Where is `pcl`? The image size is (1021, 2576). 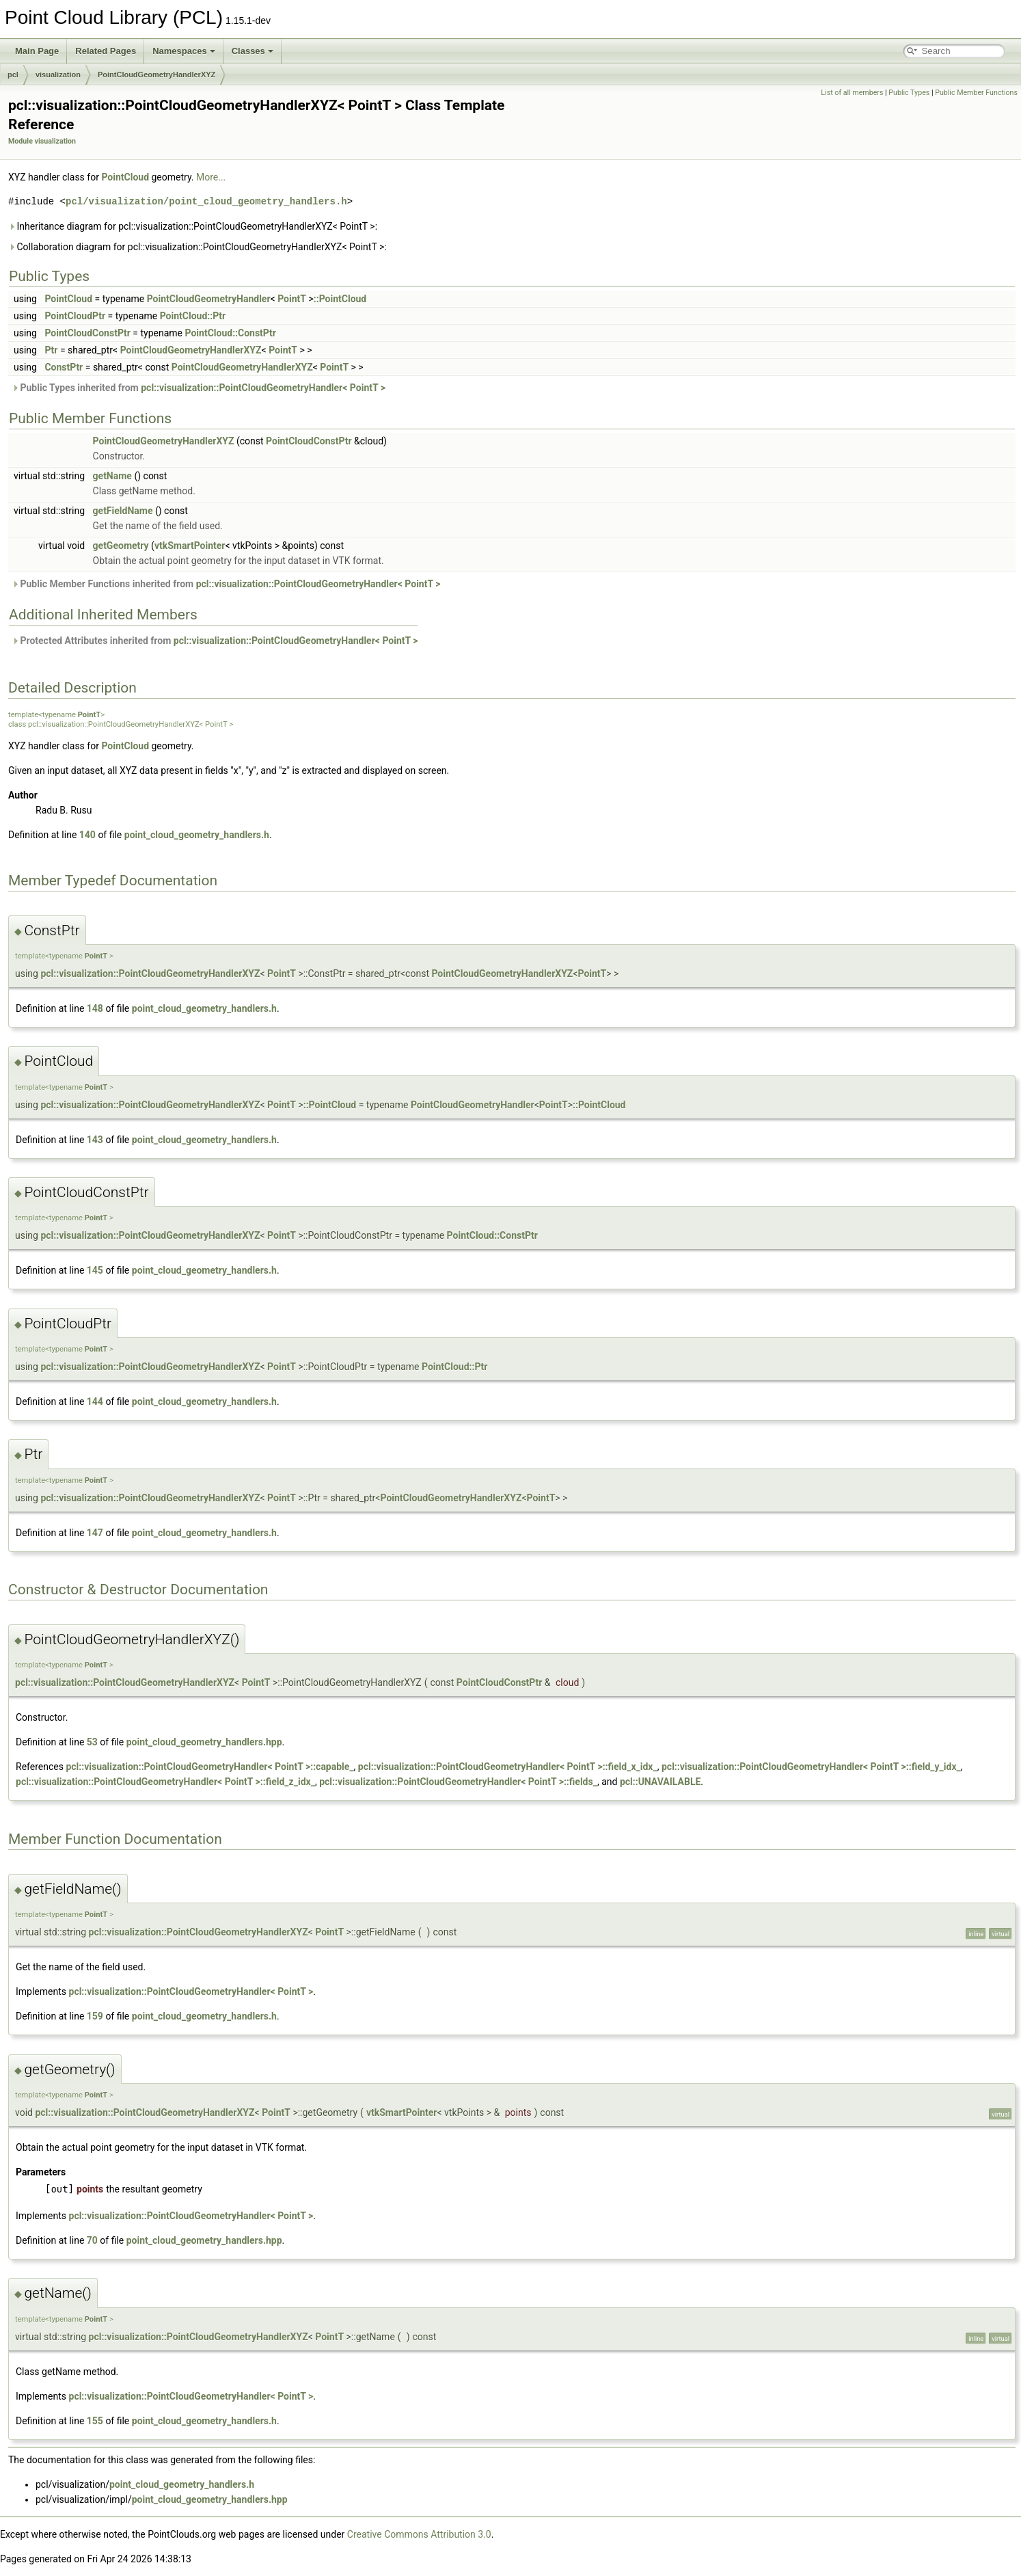 pcl is located at coordinates (13, 74).